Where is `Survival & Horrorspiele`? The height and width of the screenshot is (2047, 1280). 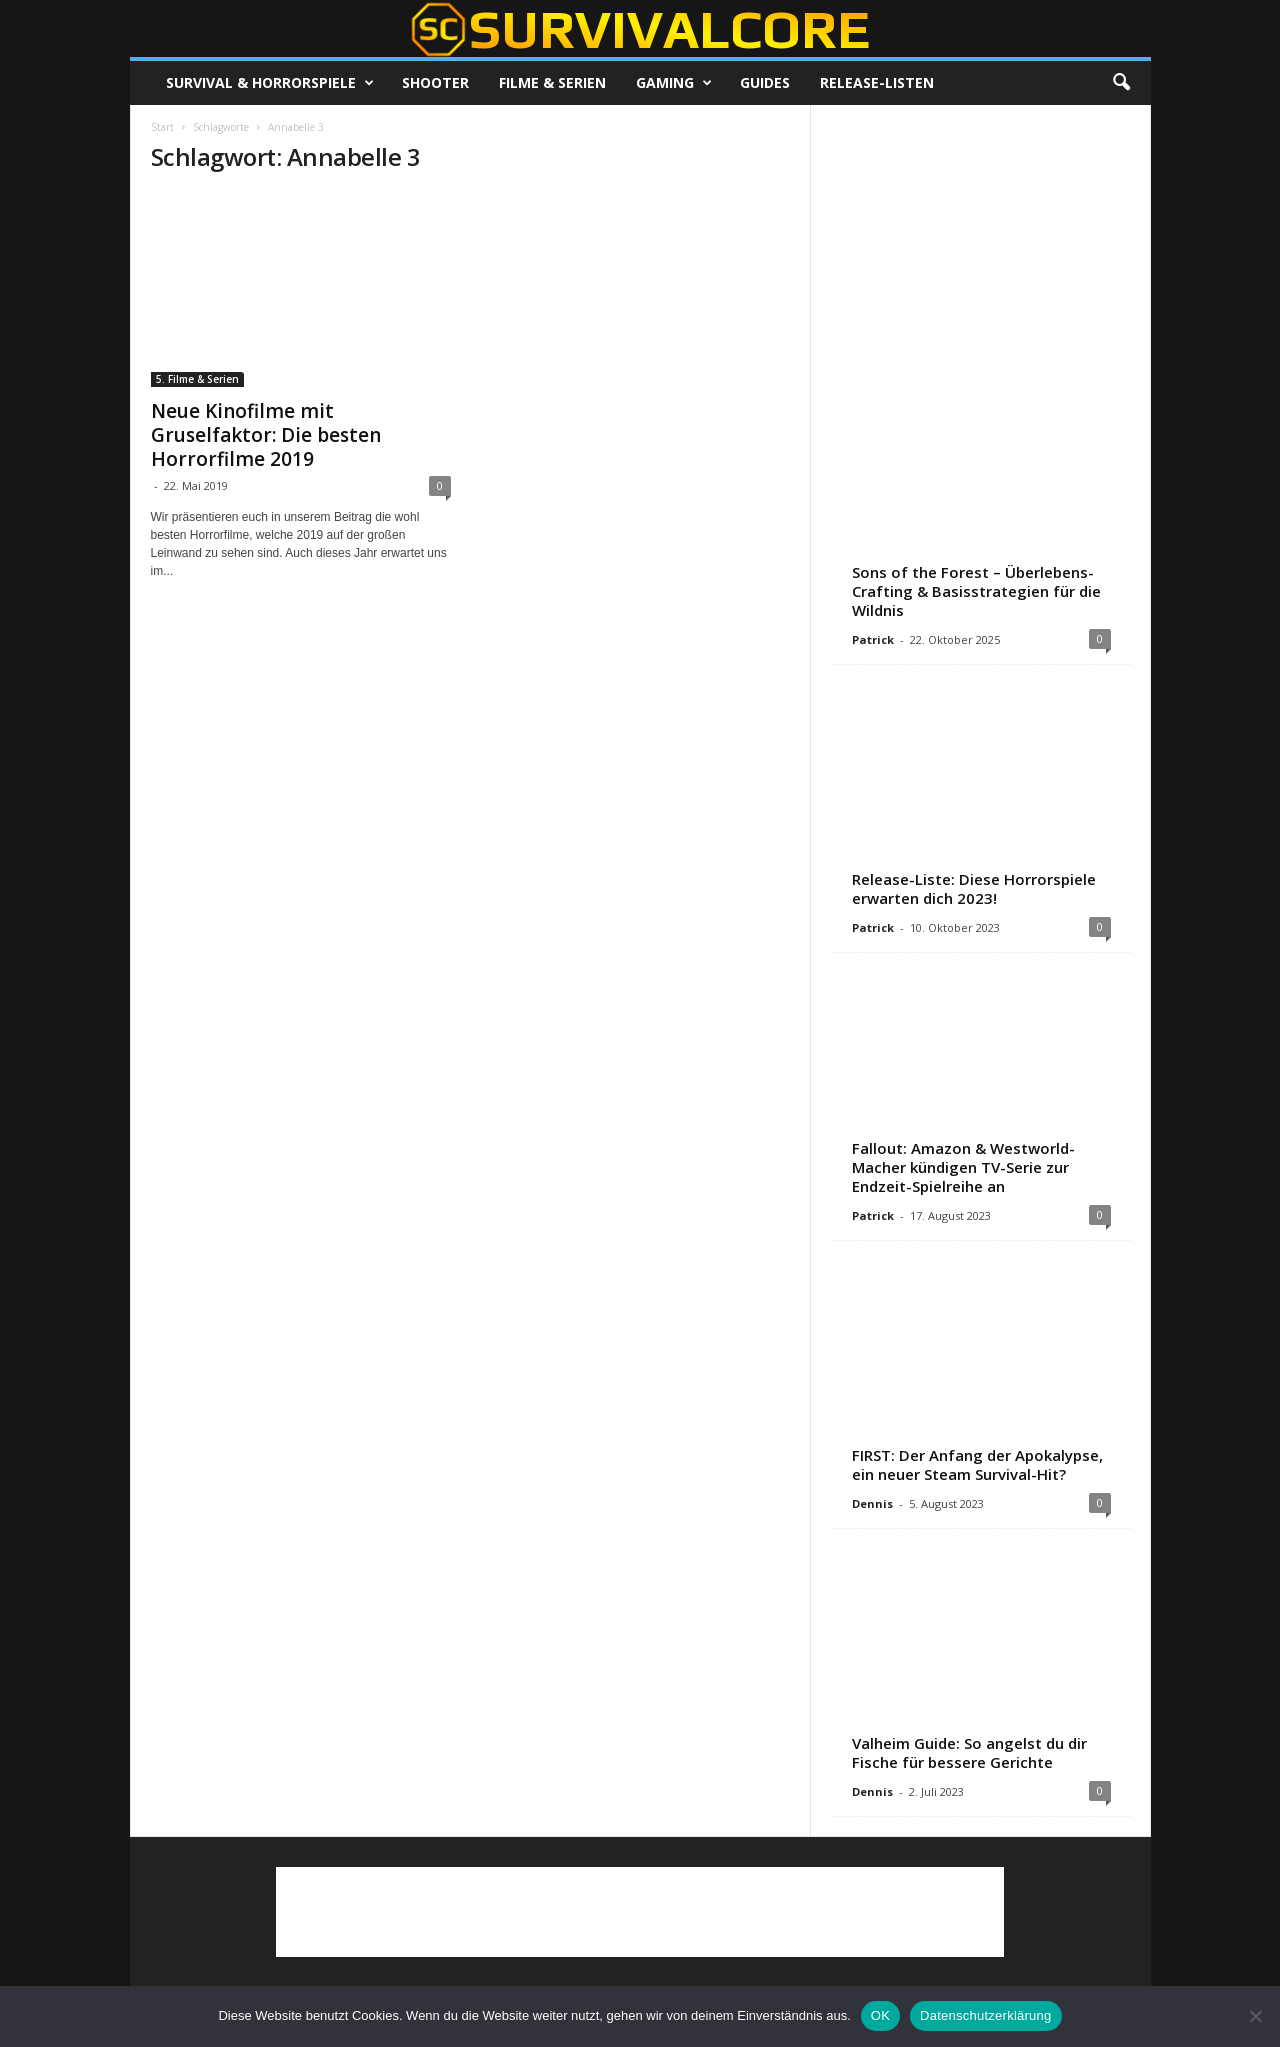
Survival & Horrorspiele is located at coordinates (270, 83).